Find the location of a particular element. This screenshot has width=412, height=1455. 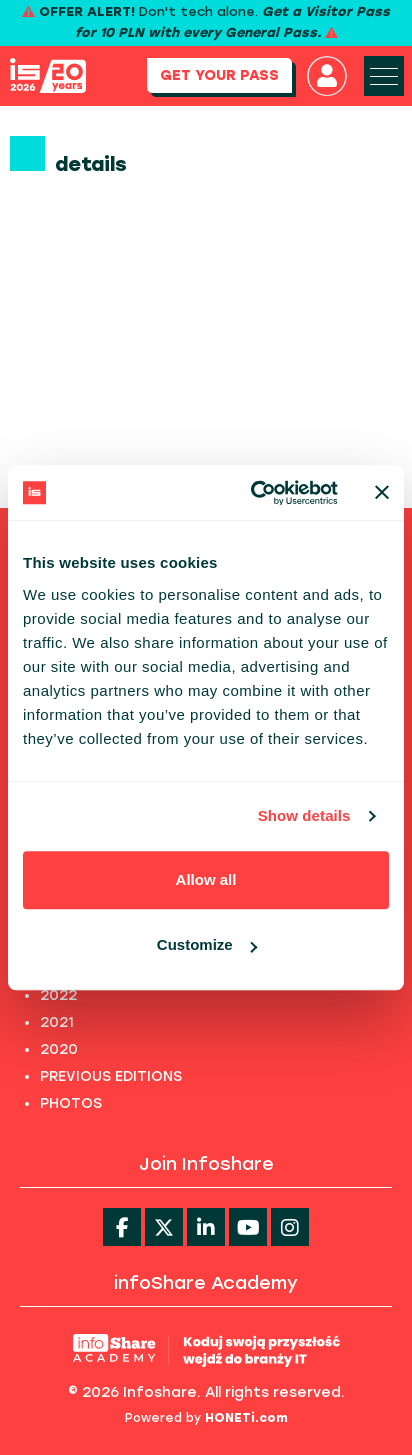

[Close banner] is located at coordinates (382, 493).